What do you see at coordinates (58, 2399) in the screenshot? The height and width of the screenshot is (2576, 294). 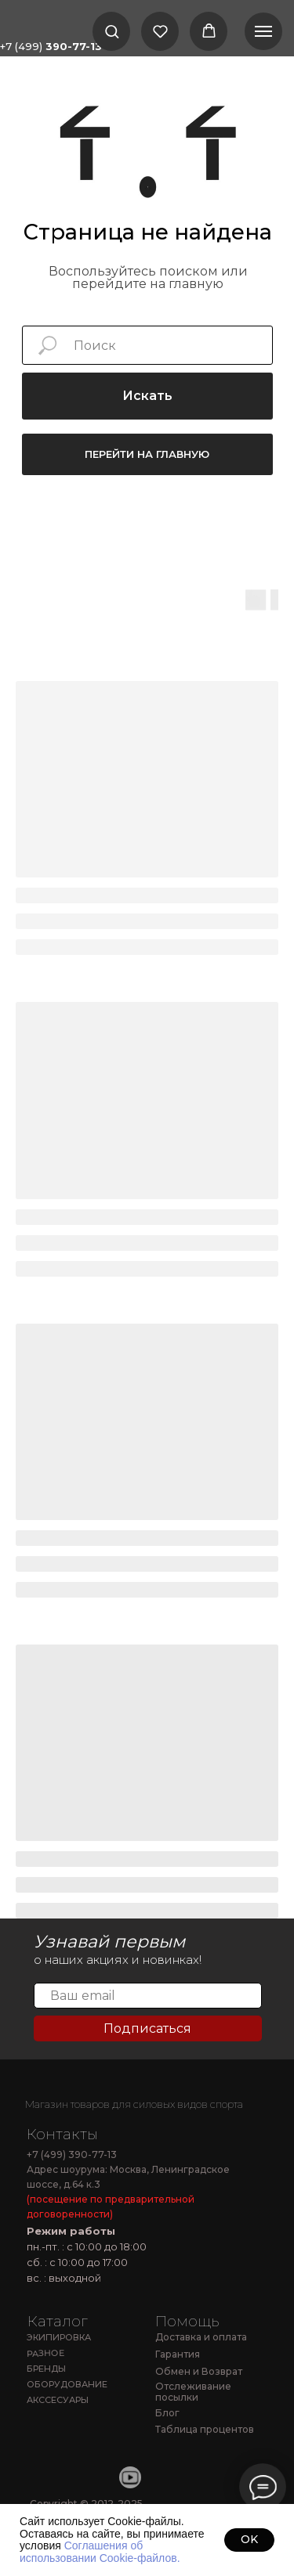 I see `АКССЕСУАРЫ` at bounding box center [58, 2399].